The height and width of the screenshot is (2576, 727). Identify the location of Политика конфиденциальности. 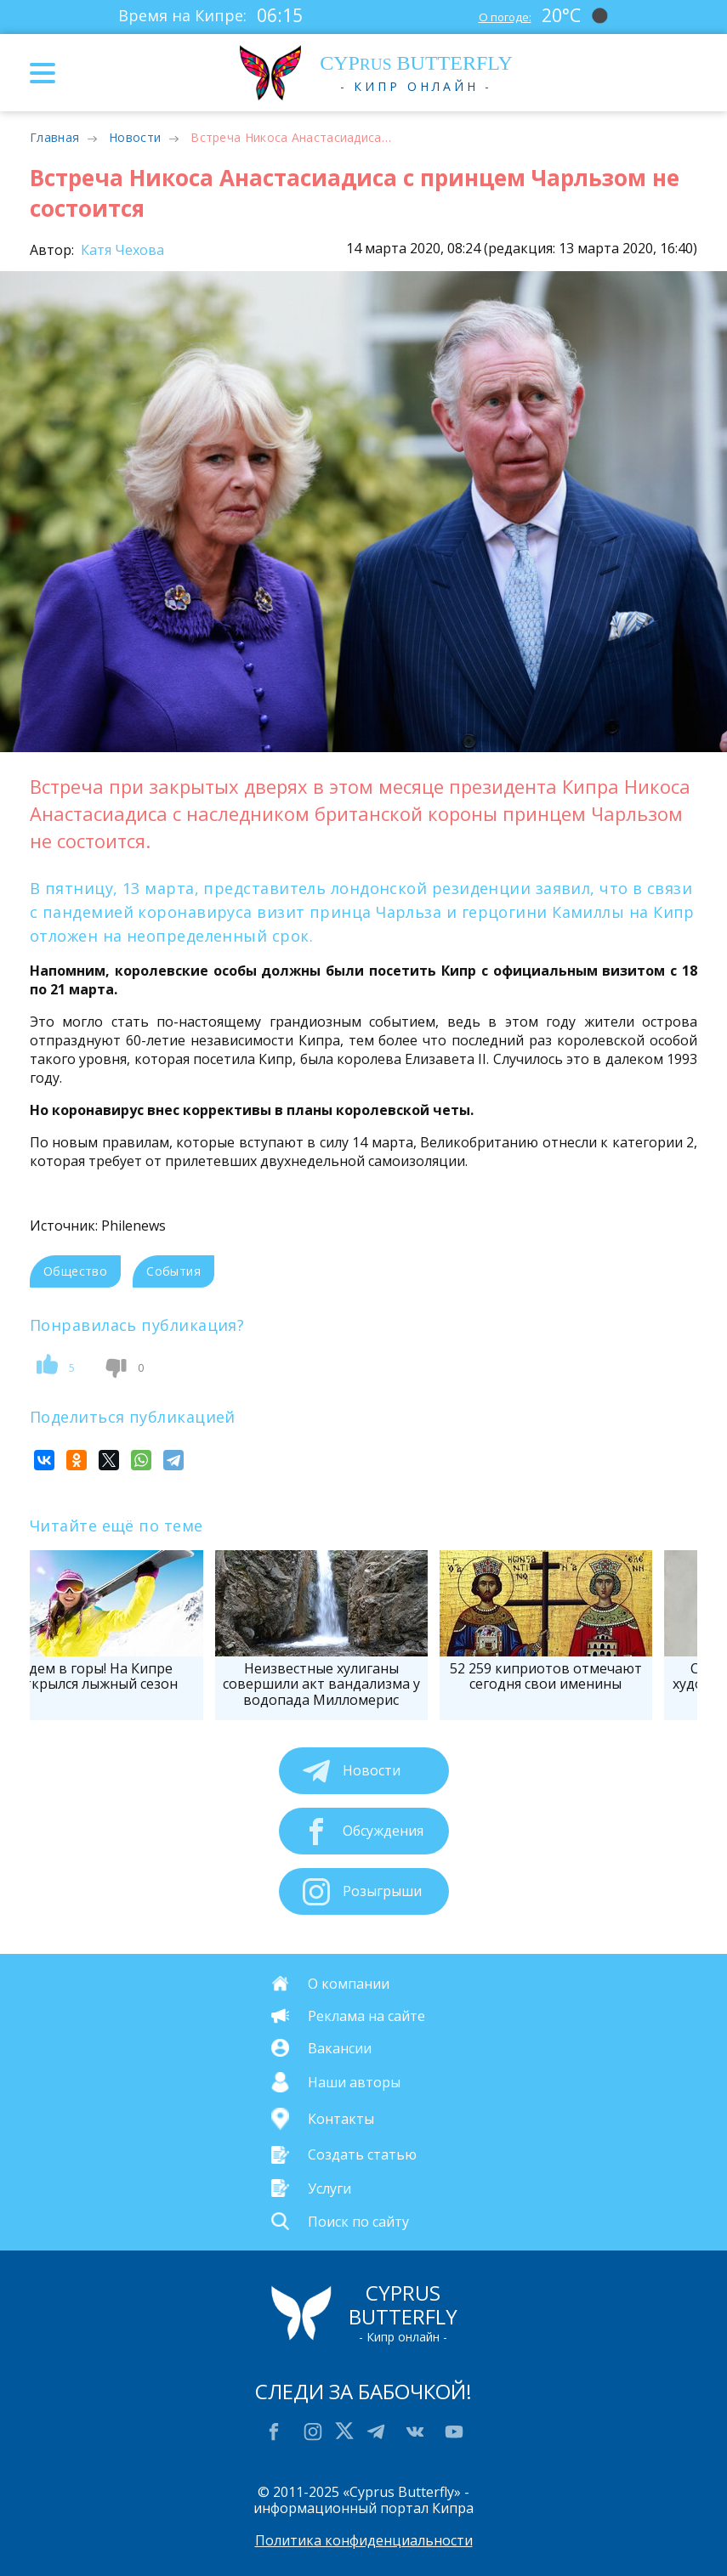
(364, 2540).